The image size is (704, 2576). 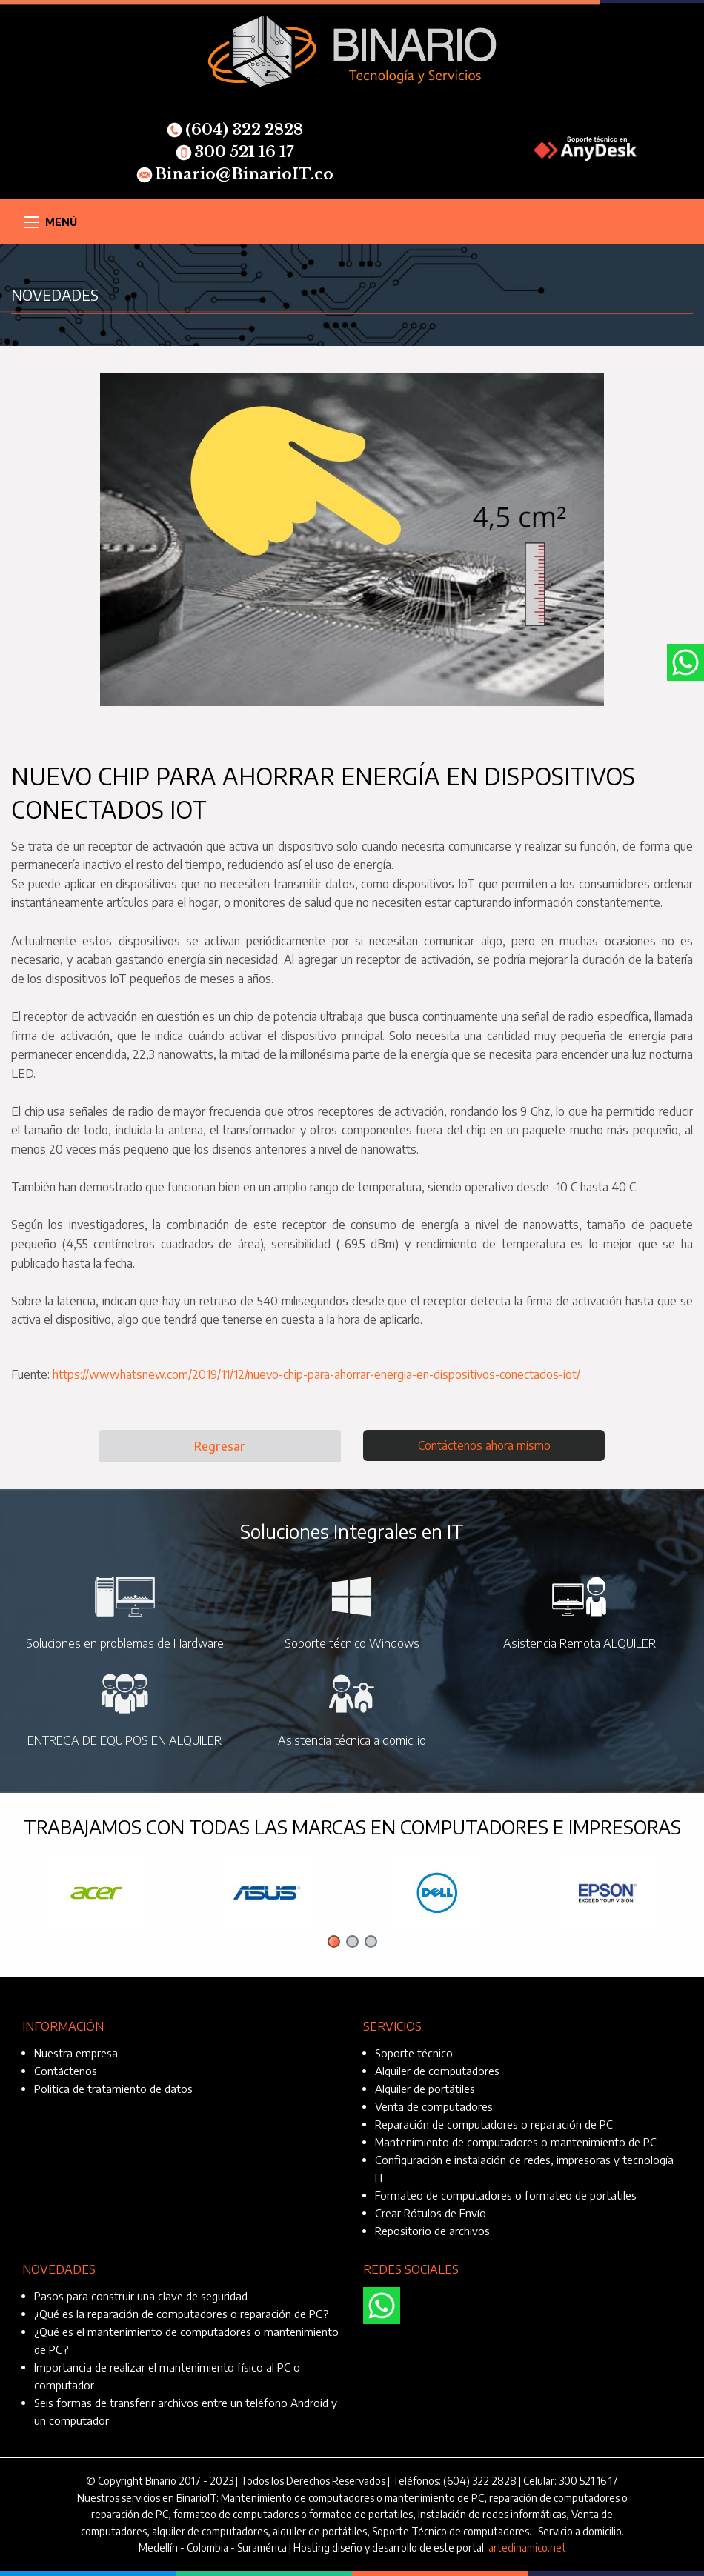 What do you see at coordinates (65, 2070) in the screenshot?
I see `Contáctenos` at bounding box center [65, 2070].